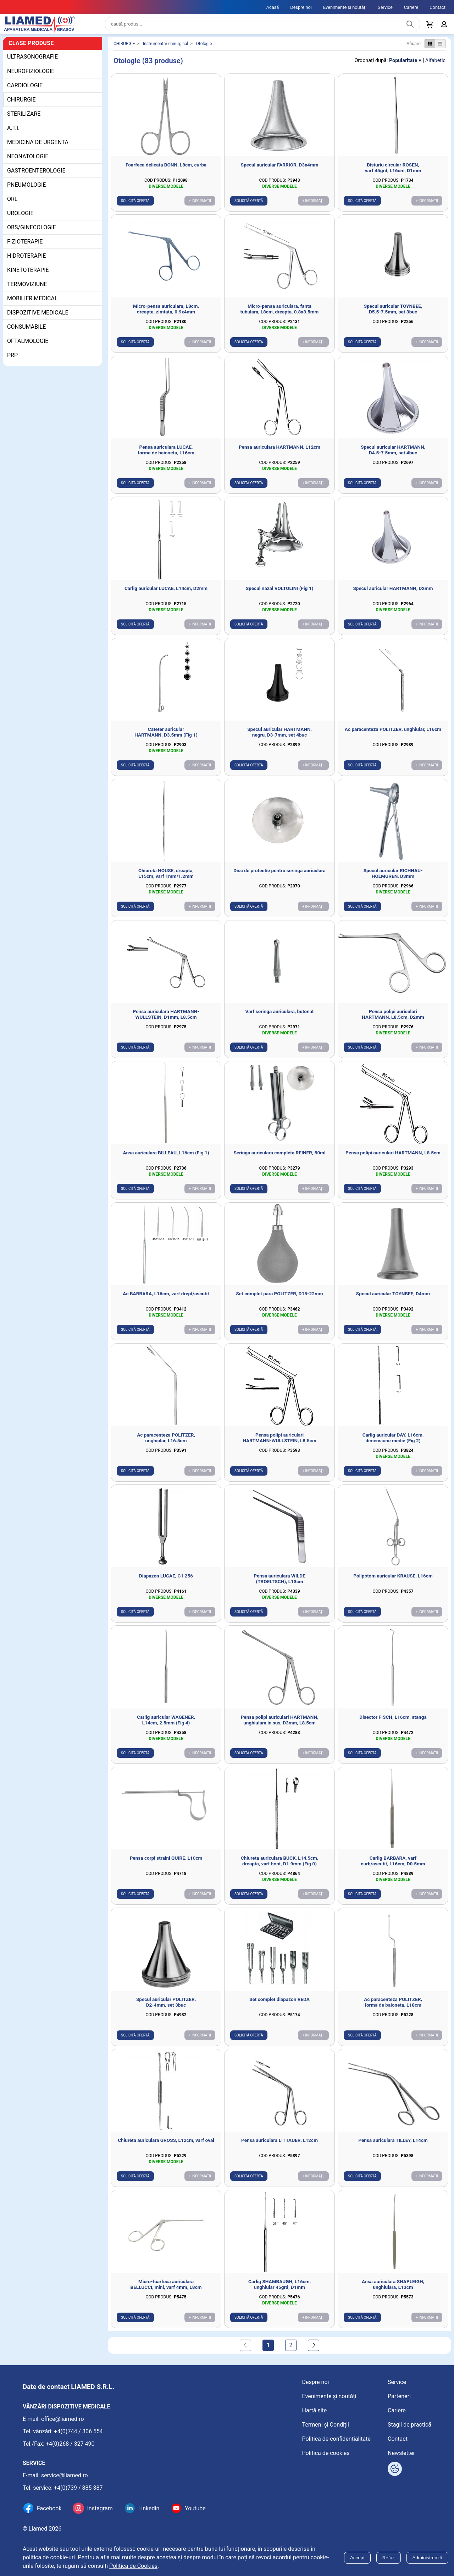 The image size is (454, 2576). What do you see at coordinates (165, 737) in the screenshot?
I see `Cateter auricular HARTMANN, D3.5mm (Fig 1)` at bounding box center [165, 737].